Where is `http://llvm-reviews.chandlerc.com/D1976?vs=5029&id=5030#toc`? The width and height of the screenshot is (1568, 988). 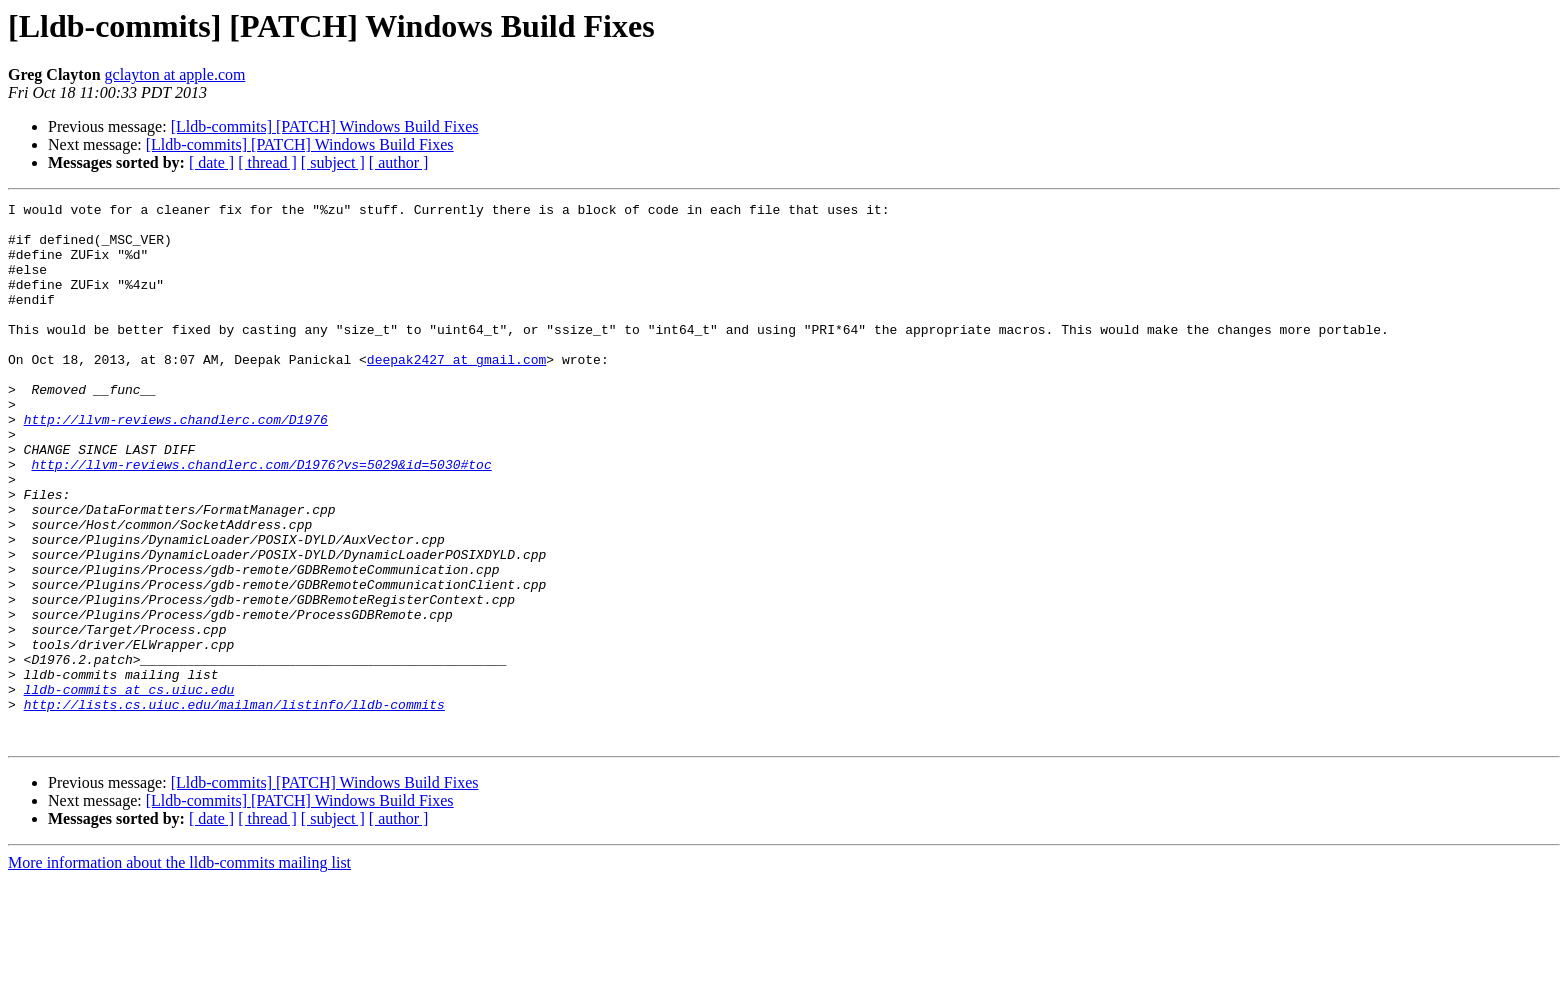 http://llvm-reviews.chandlerc.com/D1976?vs=5029&id=5030#toc is located at coordinates (261, 518).